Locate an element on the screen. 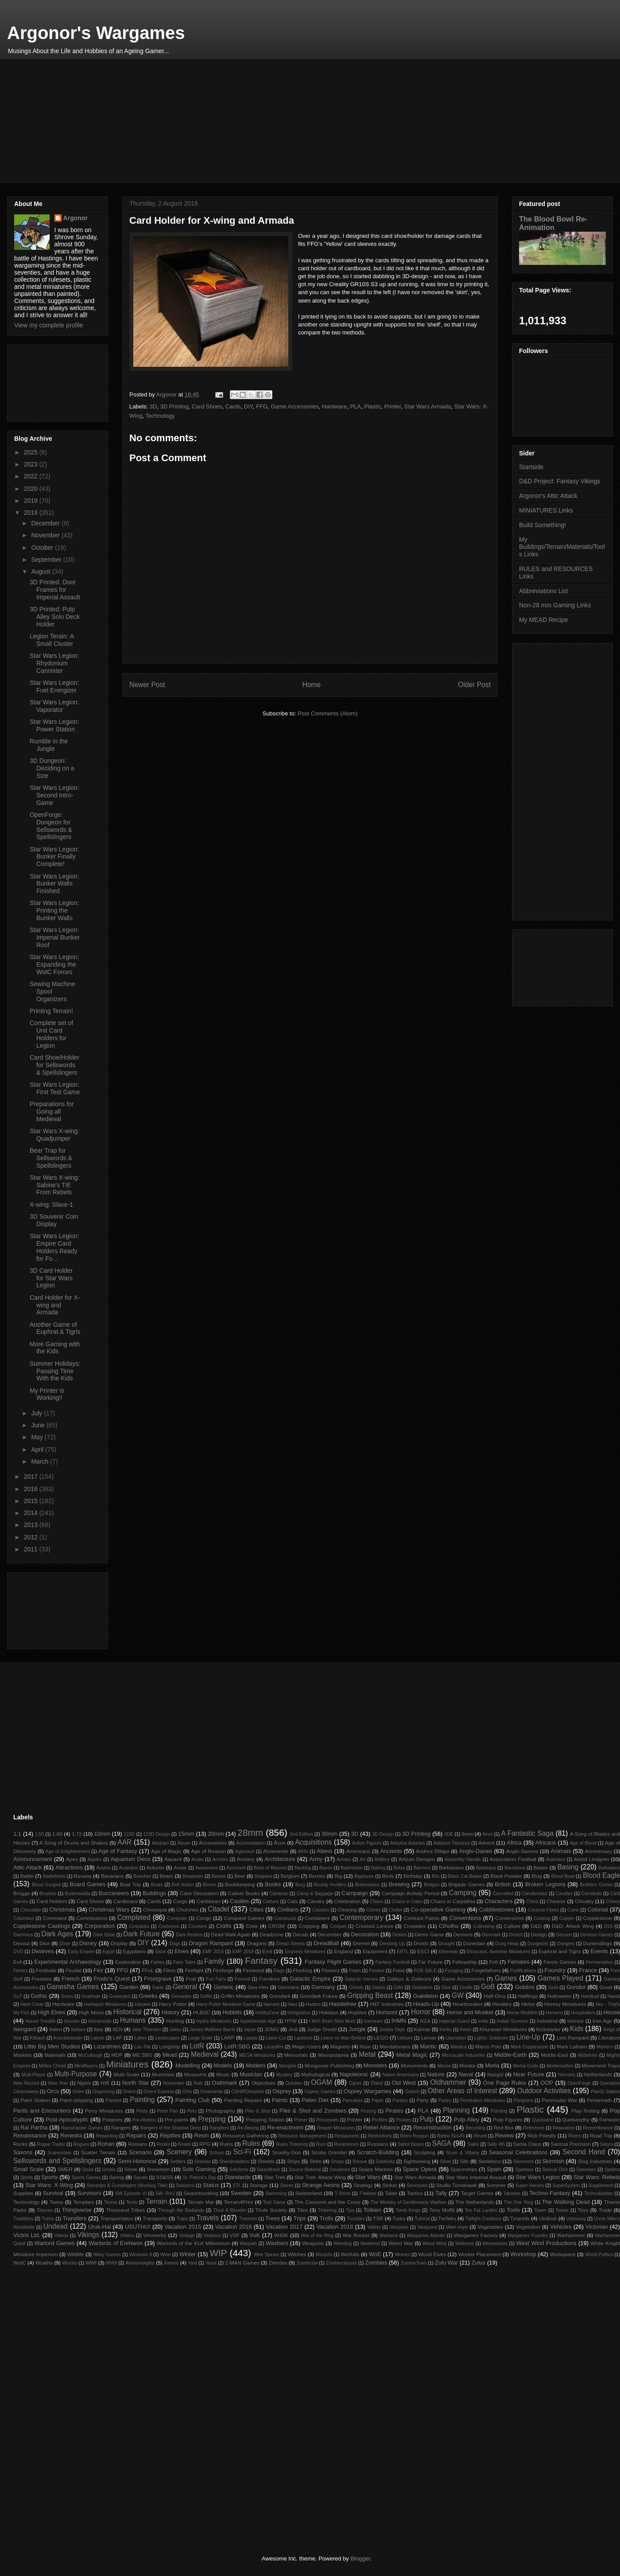 The height and width of the screenshot is (2576, 620). Contrast Paints is located at coordinates (421, 1918).